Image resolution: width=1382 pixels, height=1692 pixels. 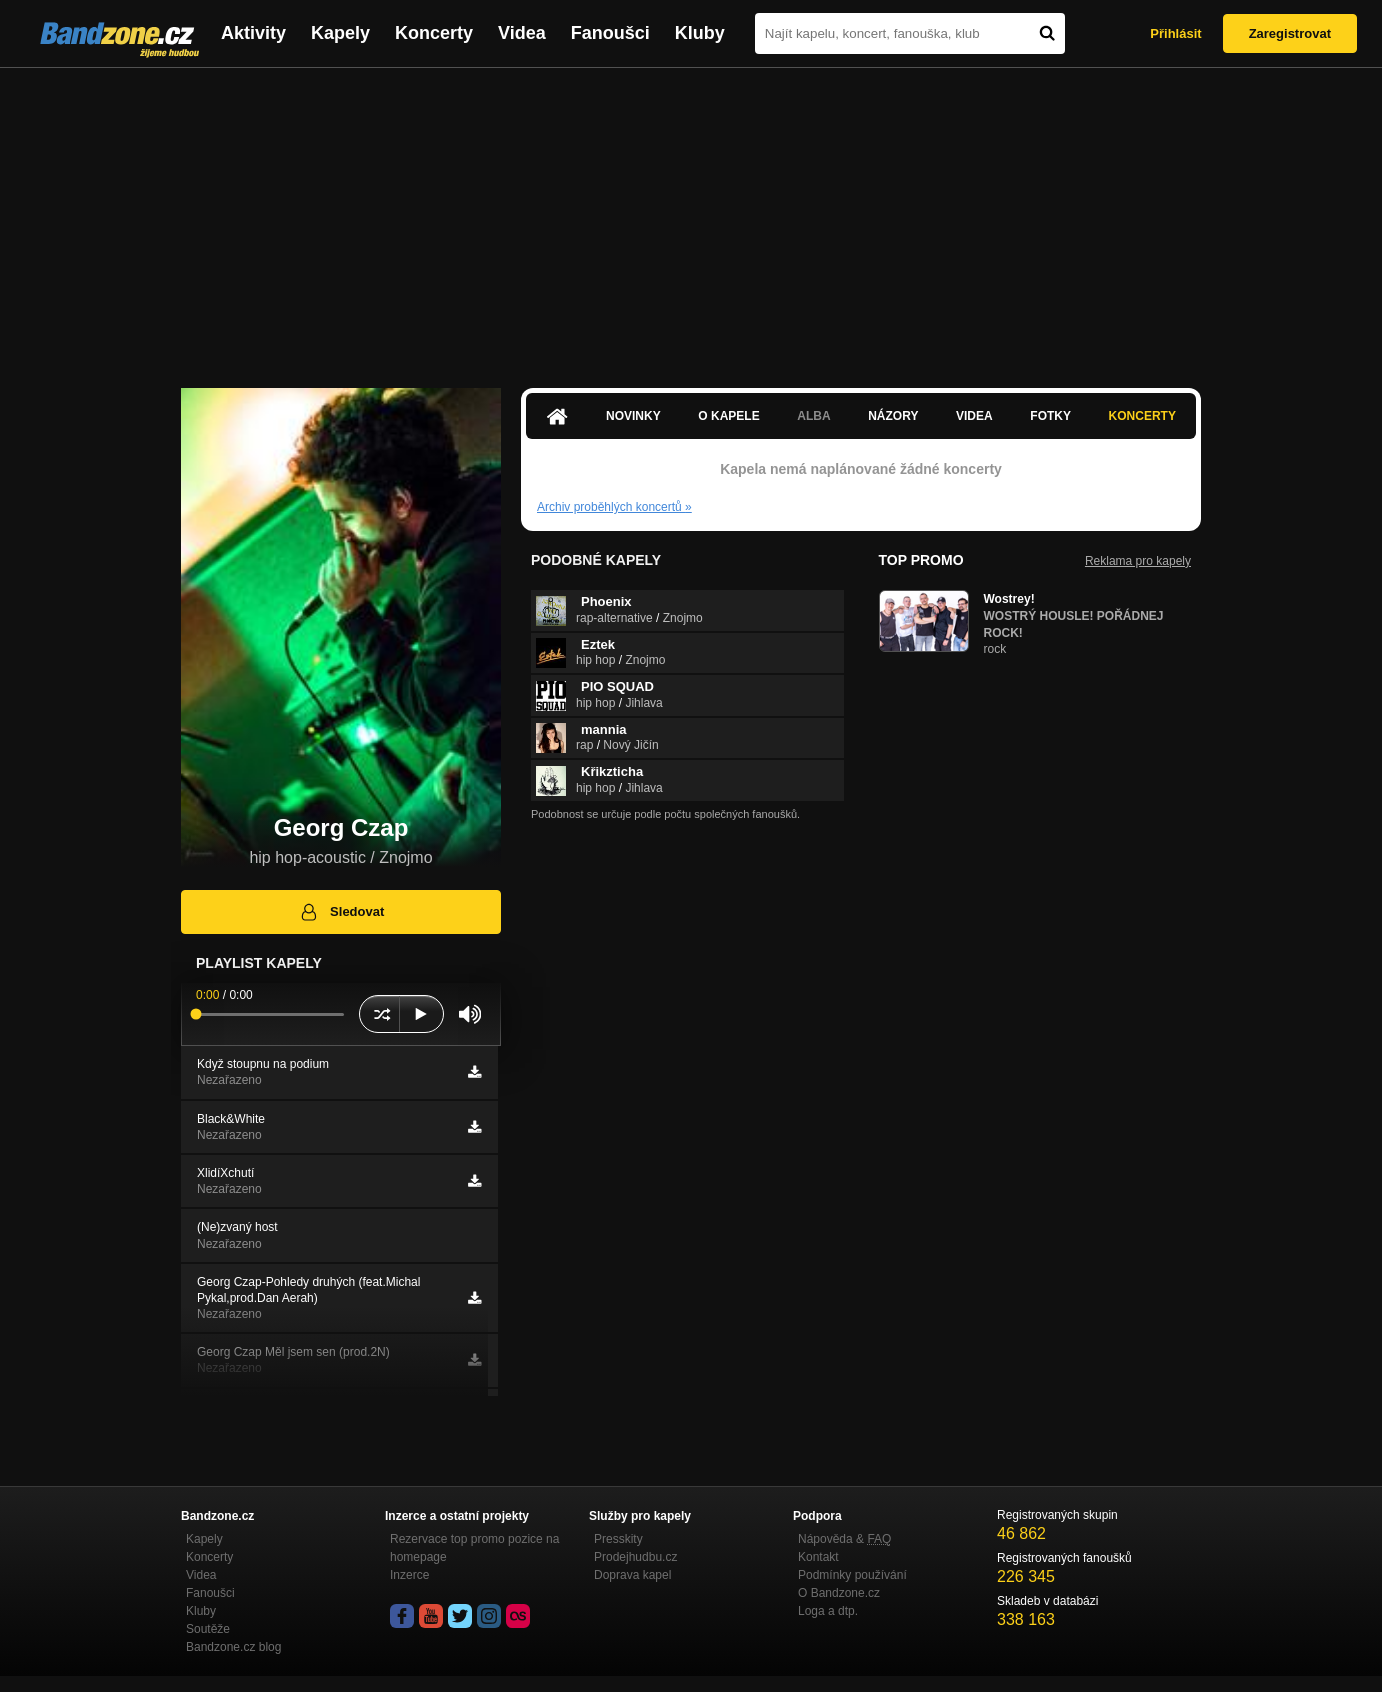 I want to click on Reklama pro kapely, so click(x=1138, y=561).